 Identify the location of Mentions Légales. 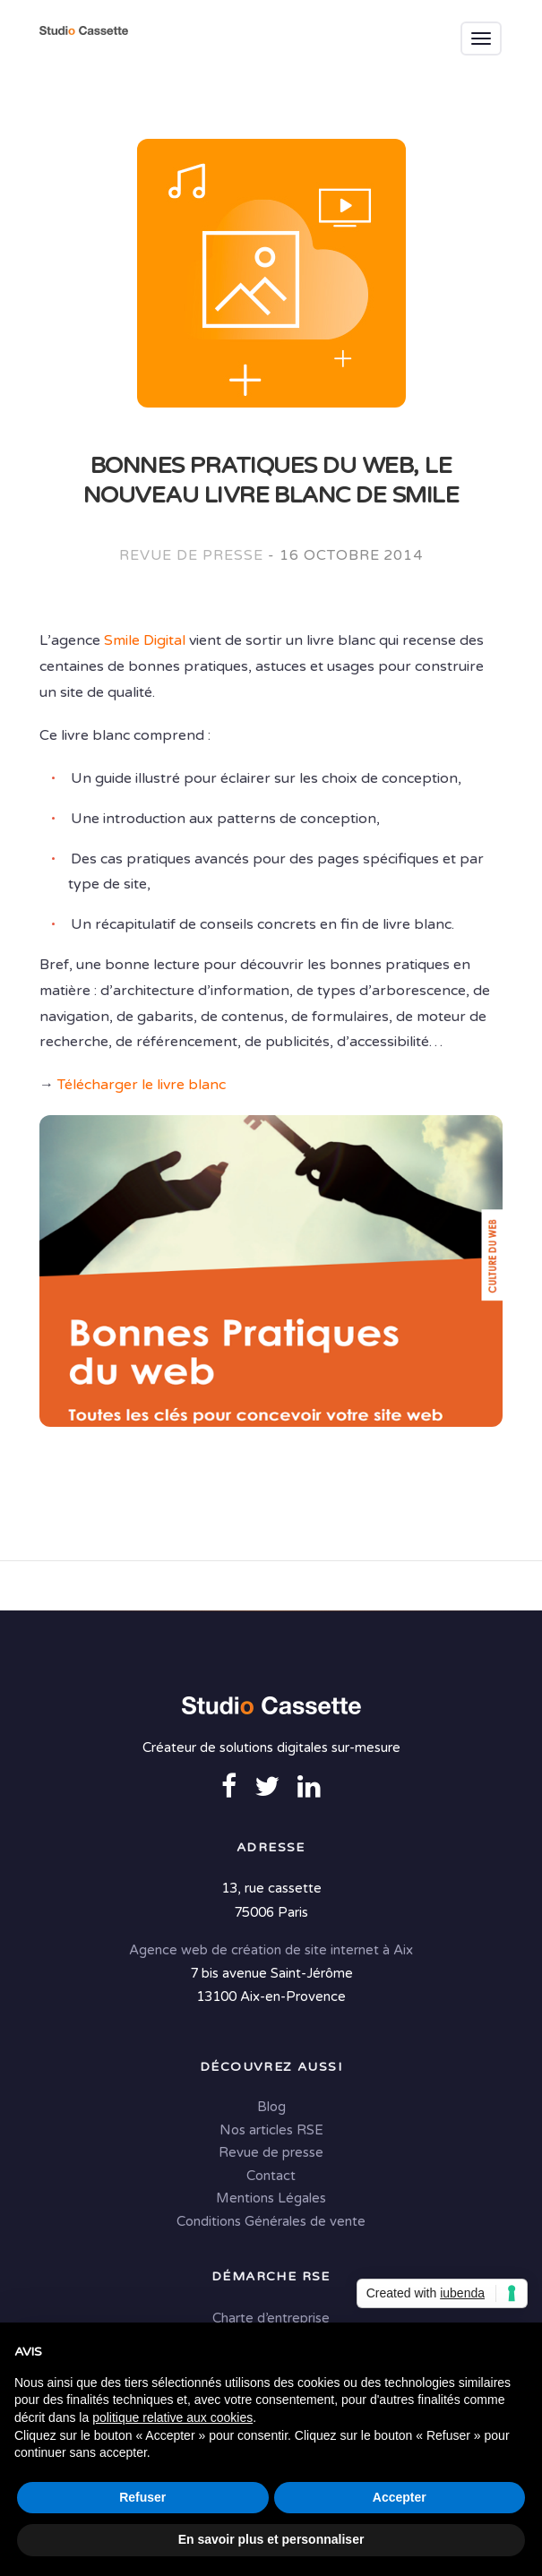
(271, 2198).